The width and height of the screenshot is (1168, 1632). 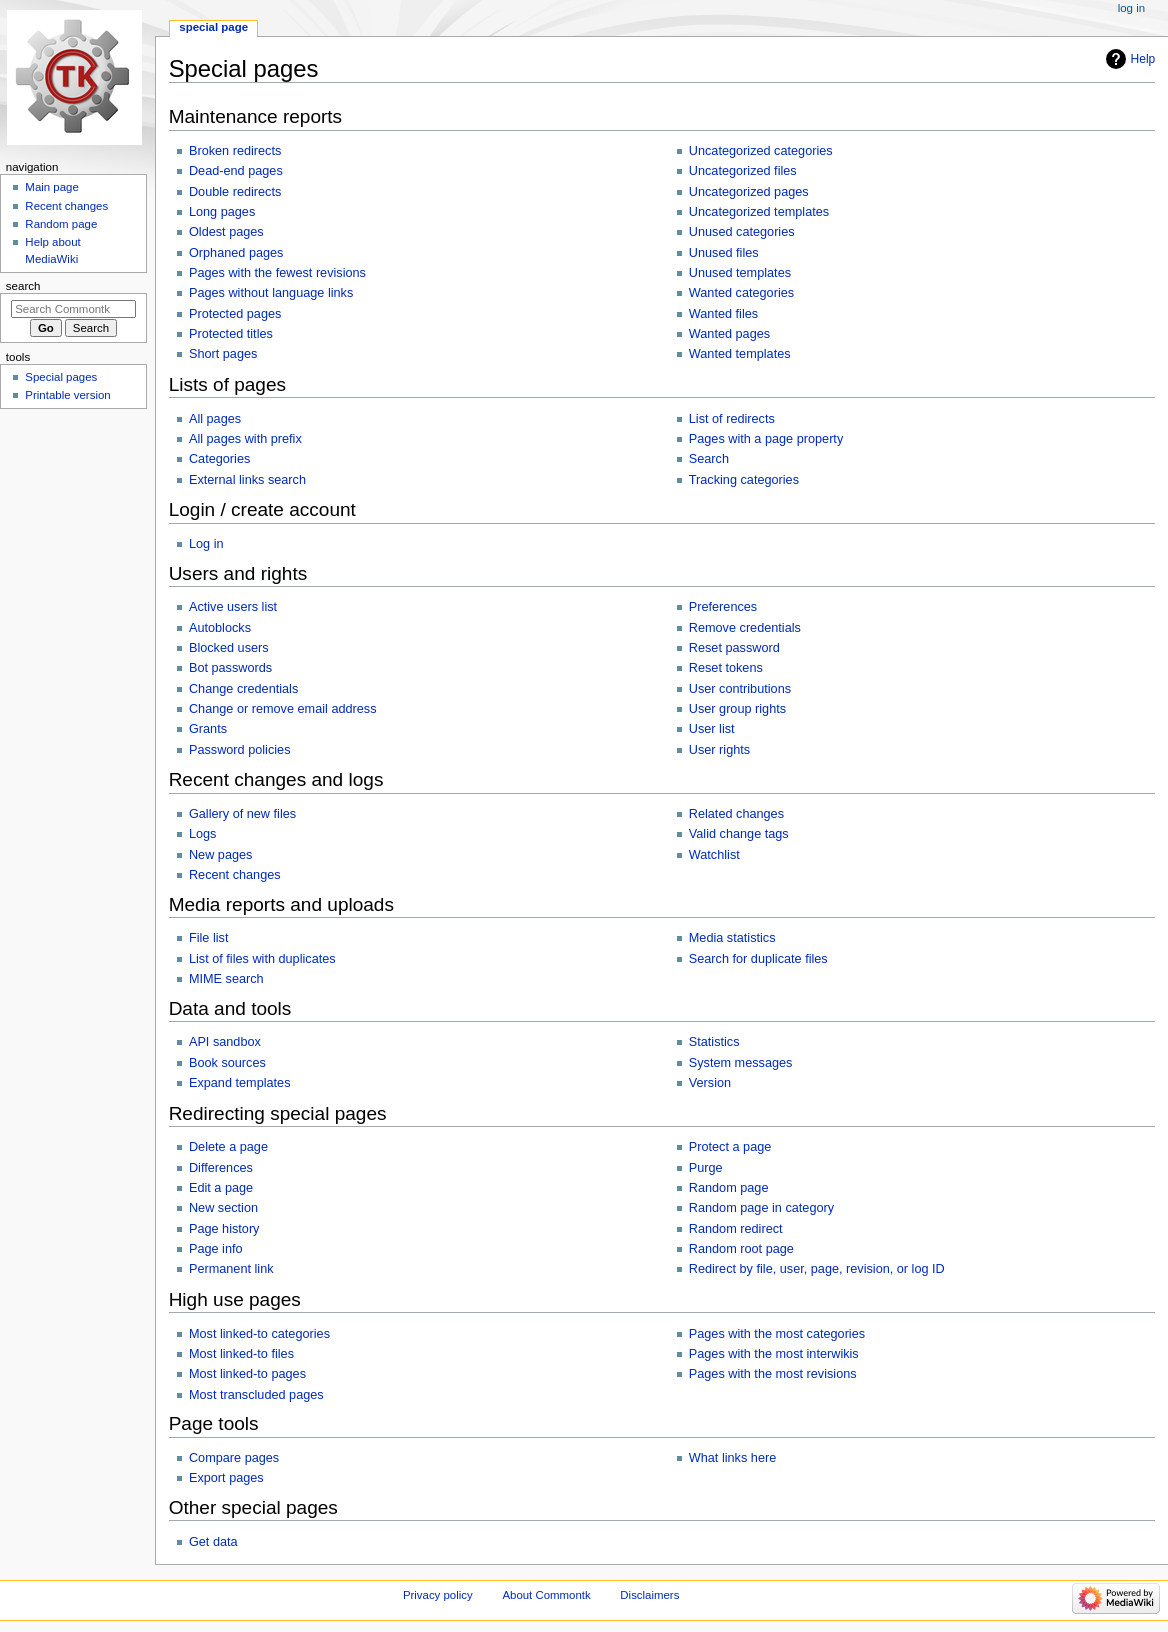 What do you see at coordinates (235, 192) in the screenshot?
I see `Double redirects` at bounding box center [235, 192].